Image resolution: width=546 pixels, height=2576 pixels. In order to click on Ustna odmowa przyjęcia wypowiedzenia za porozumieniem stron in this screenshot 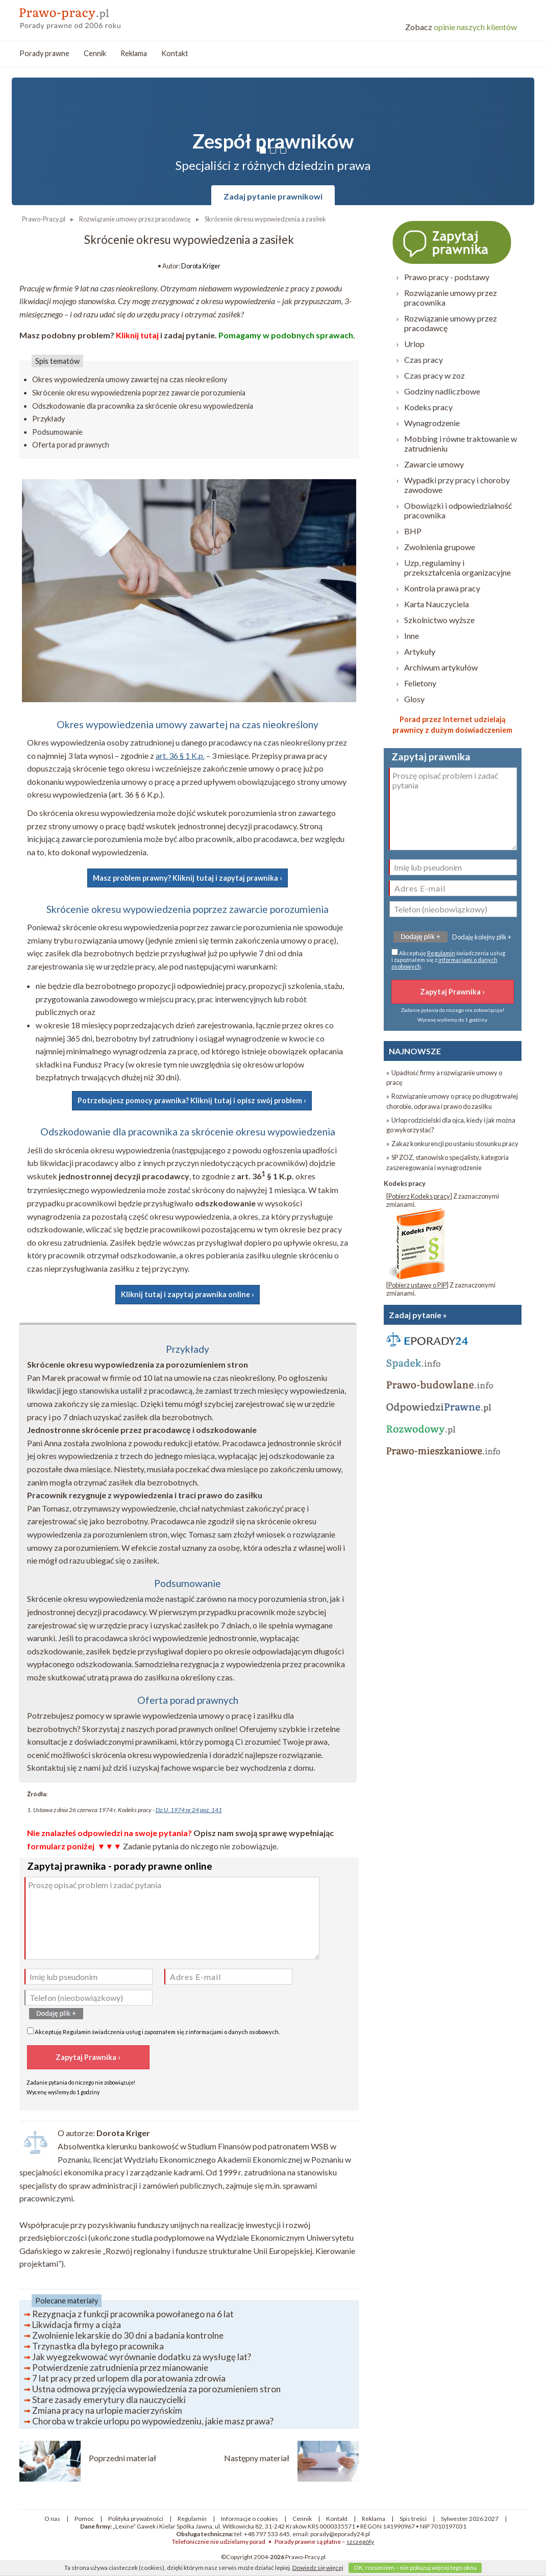, I will do `click(156, 2389)`.